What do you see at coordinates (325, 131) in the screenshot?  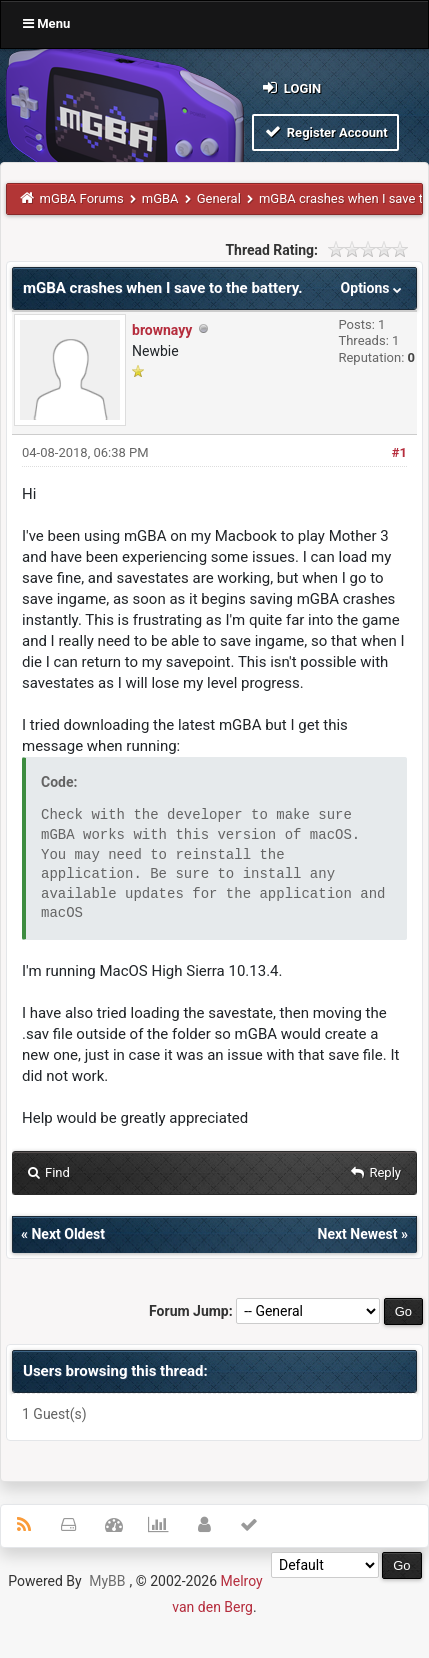 I see `Register Account` at bounding box center [325, 131].